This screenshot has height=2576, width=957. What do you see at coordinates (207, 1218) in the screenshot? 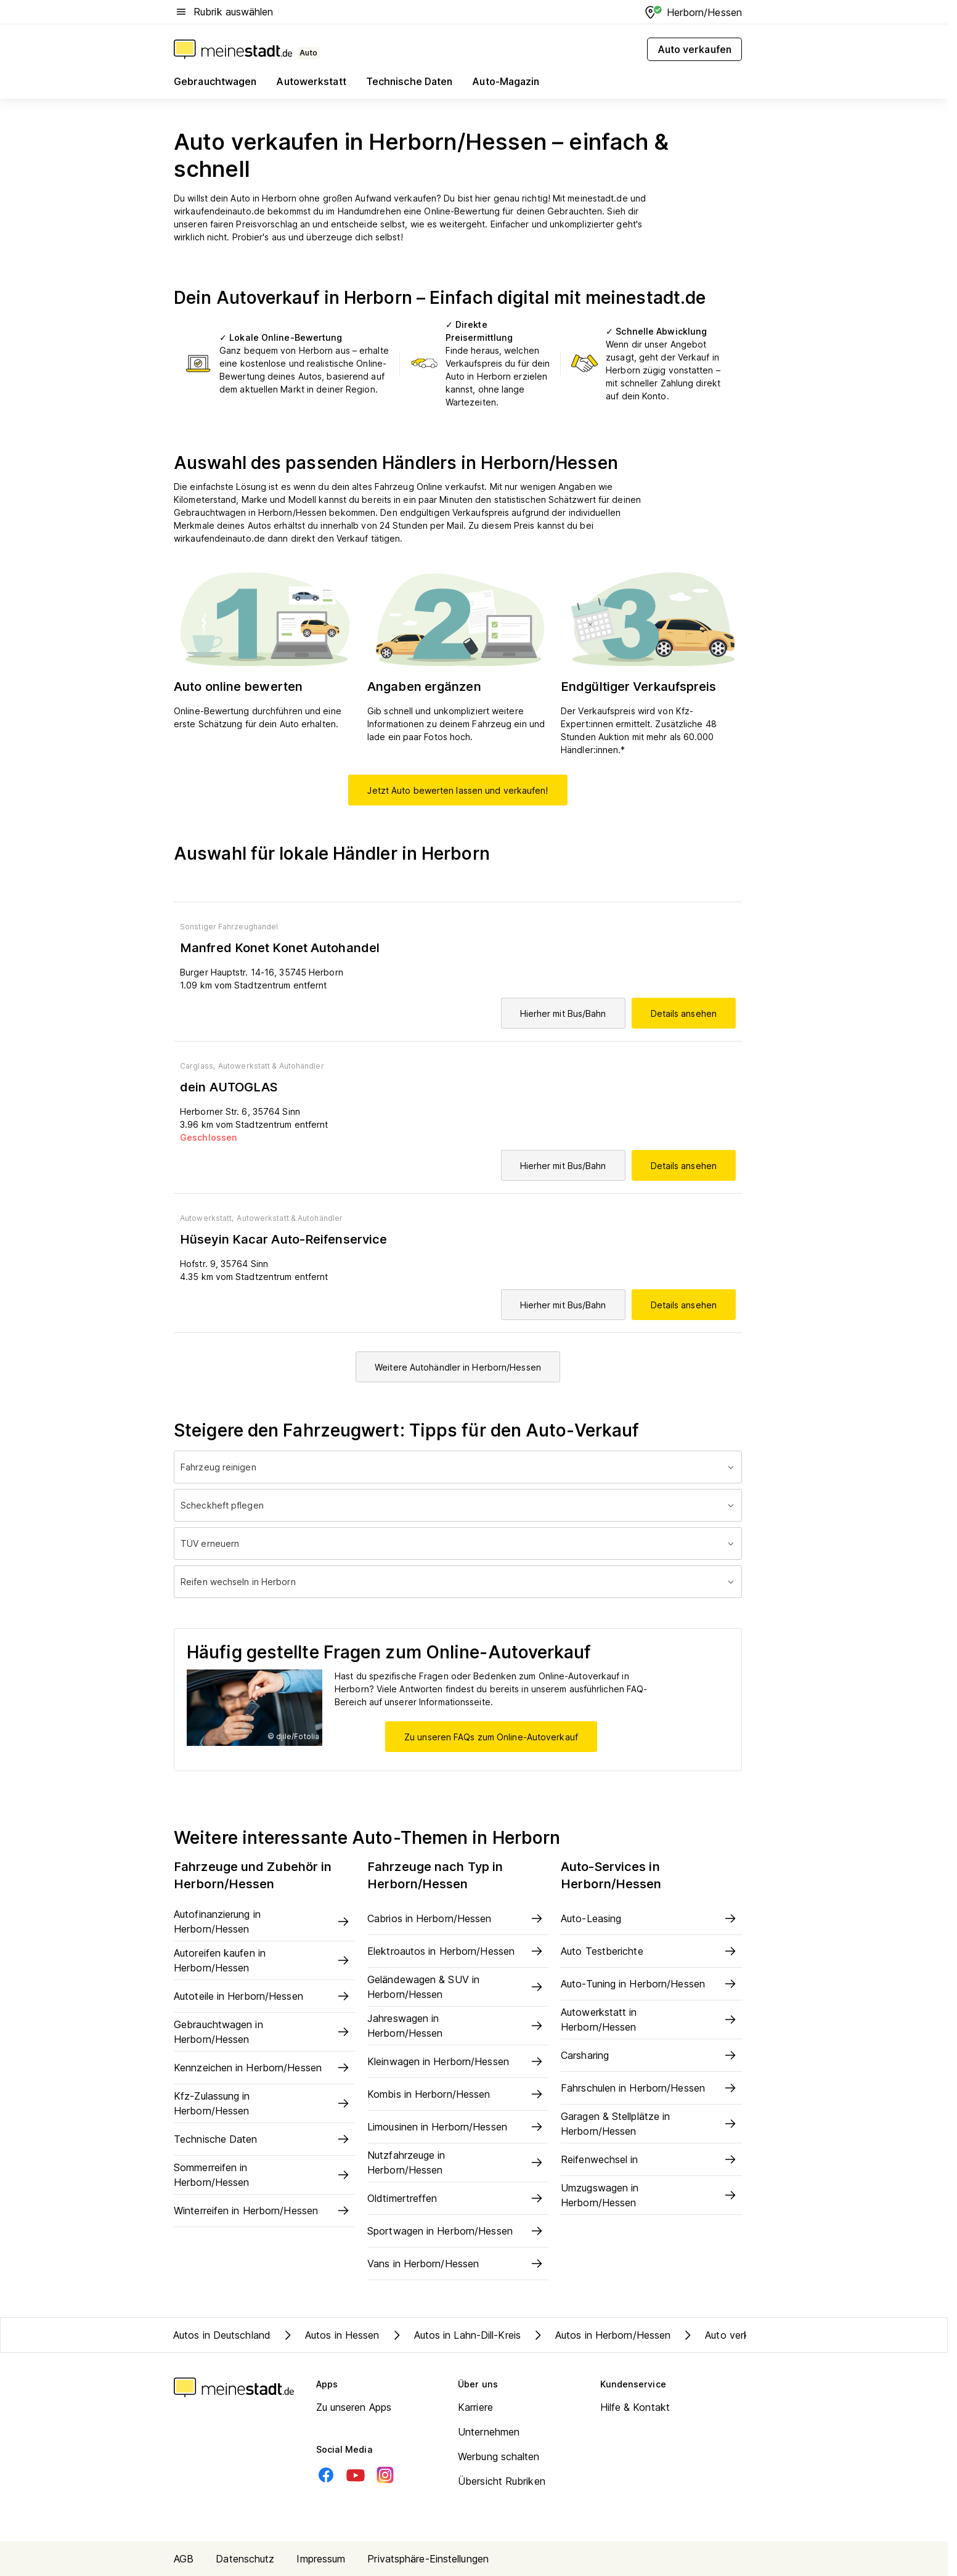
I see `Autowerkstatt,` at bounding box center [207, 1218].